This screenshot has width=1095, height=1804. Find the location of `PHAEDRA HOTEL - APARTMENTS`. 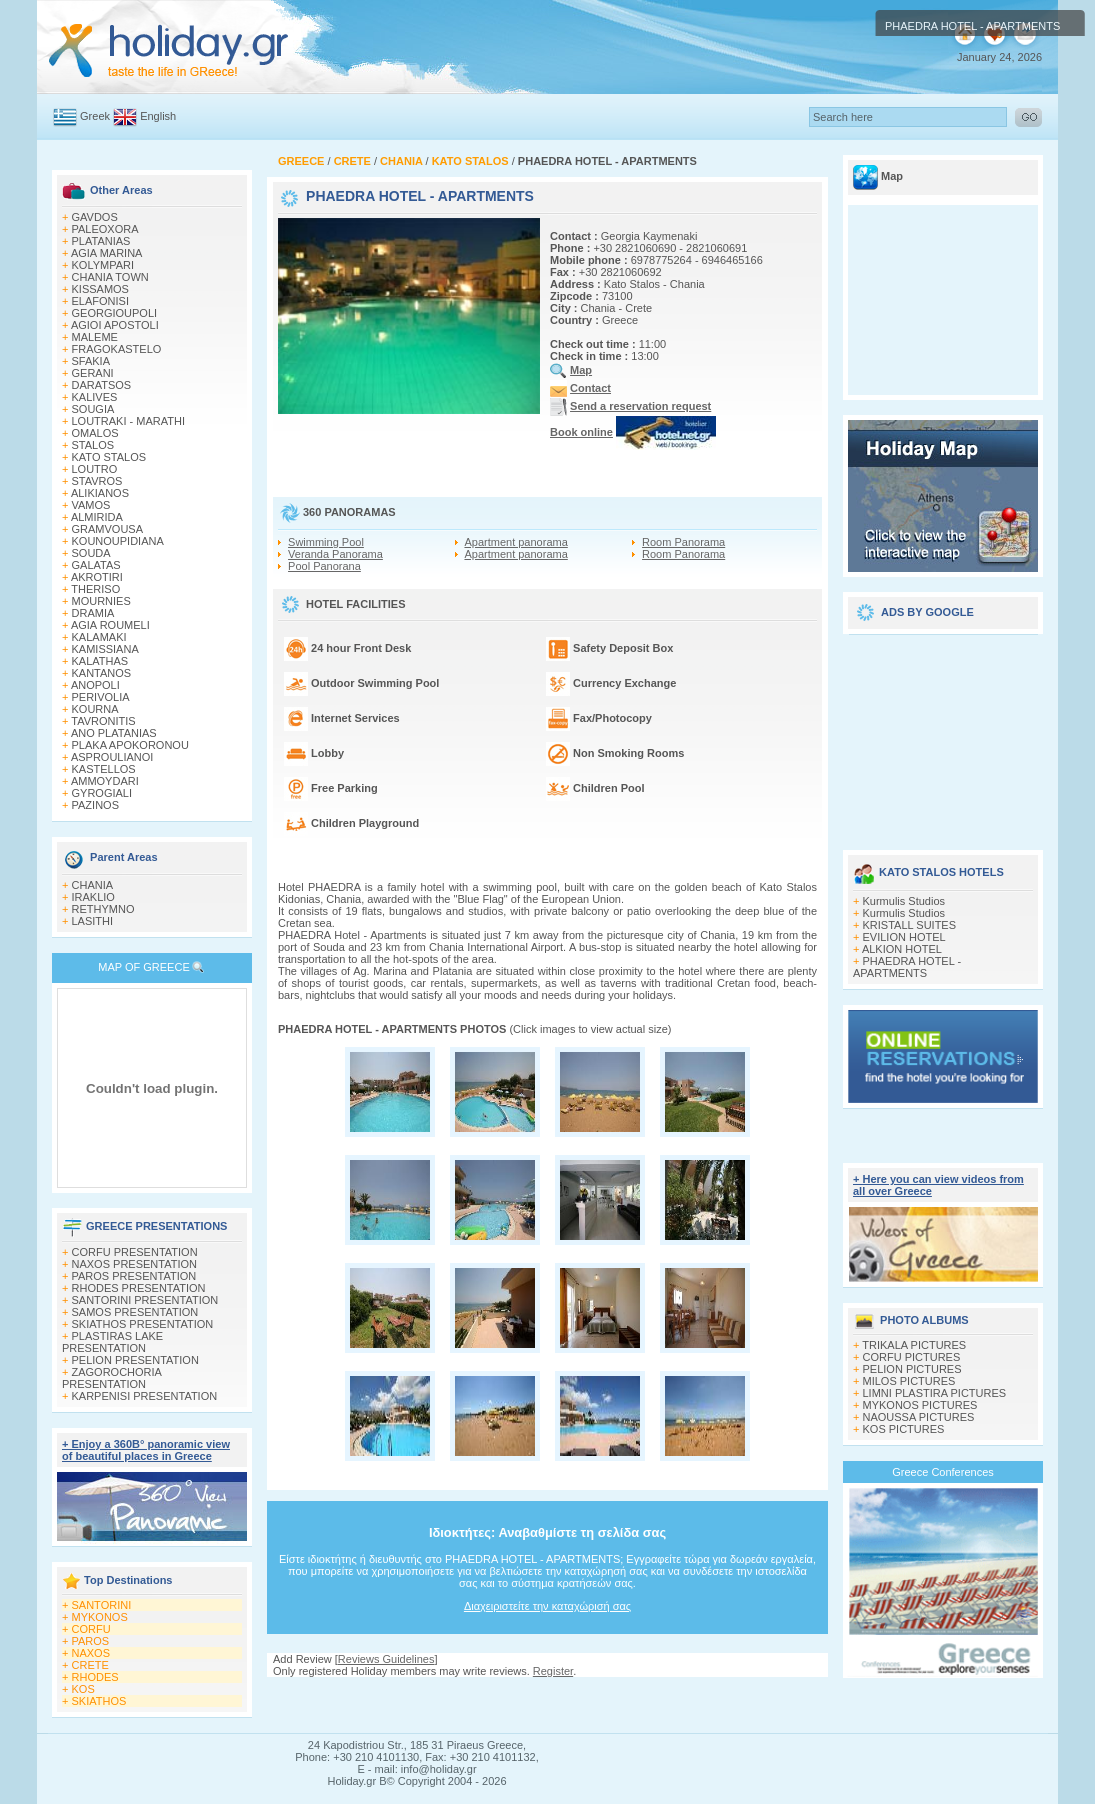

PHAEDRA HOTEL - APARTMENTS is located at coordinates (907, 967).